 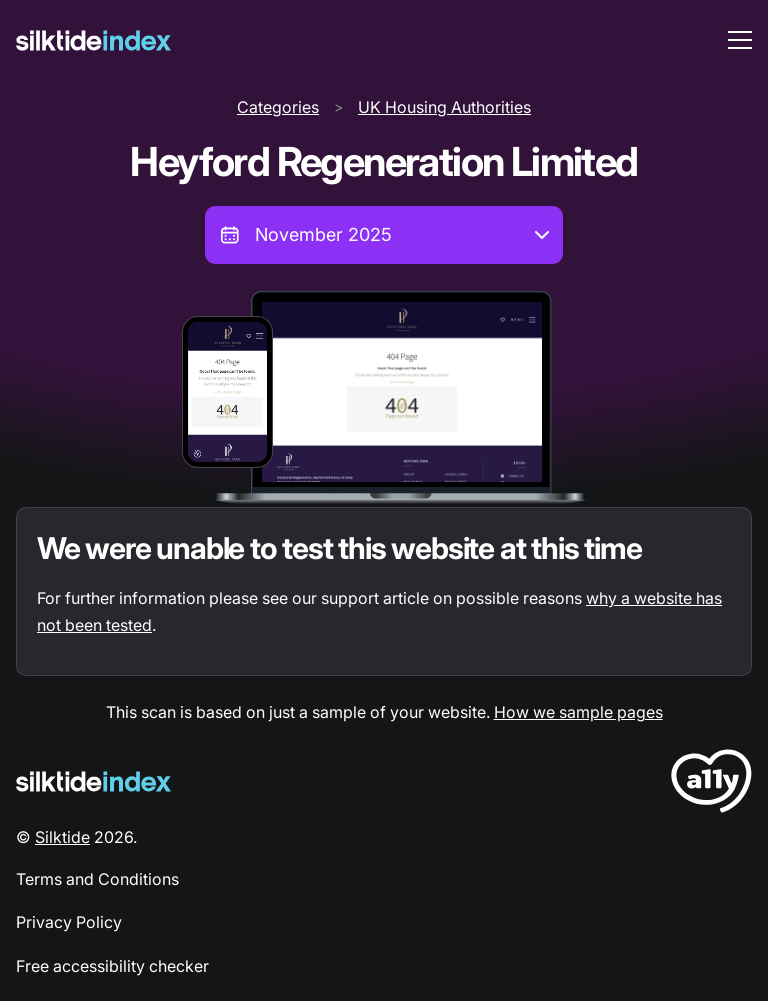 I want to click on [Silktide Logo], so click(x=93, y=781).